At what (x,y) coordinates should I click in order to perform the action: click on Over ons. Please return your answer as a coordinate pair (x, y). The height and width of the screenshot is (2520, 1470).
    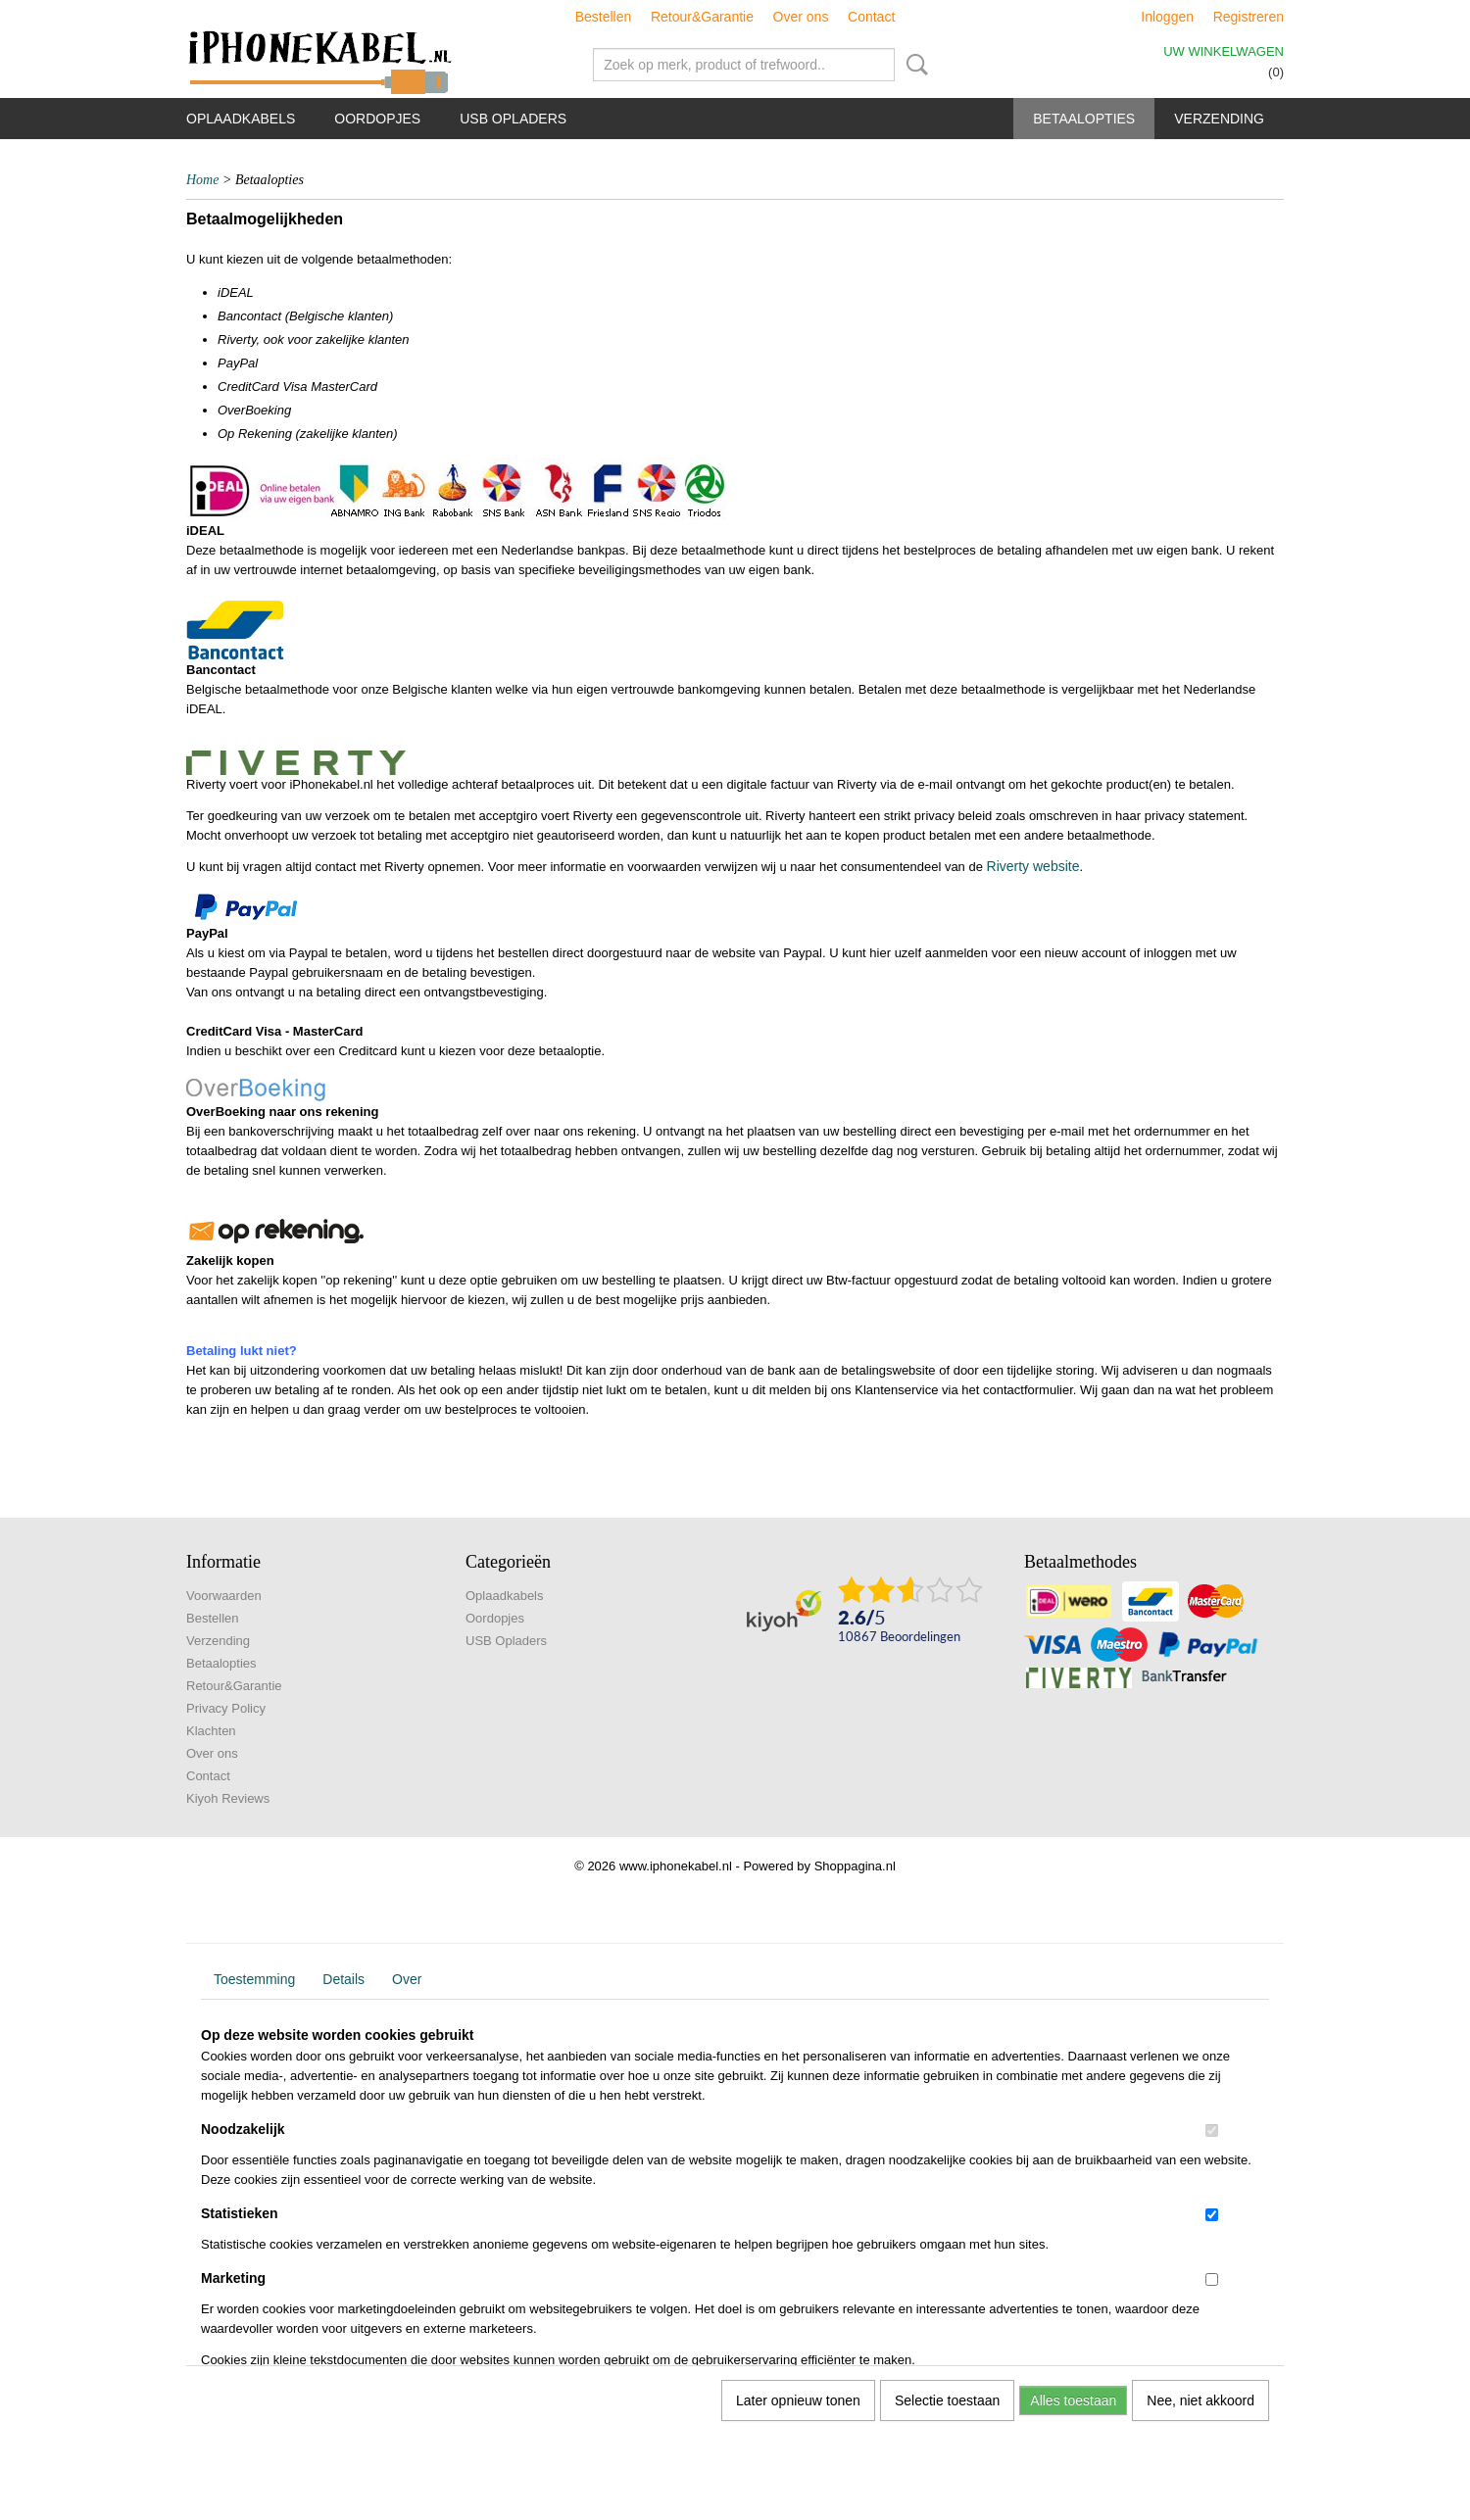
    Looking at the image, I should click on (801, 16).